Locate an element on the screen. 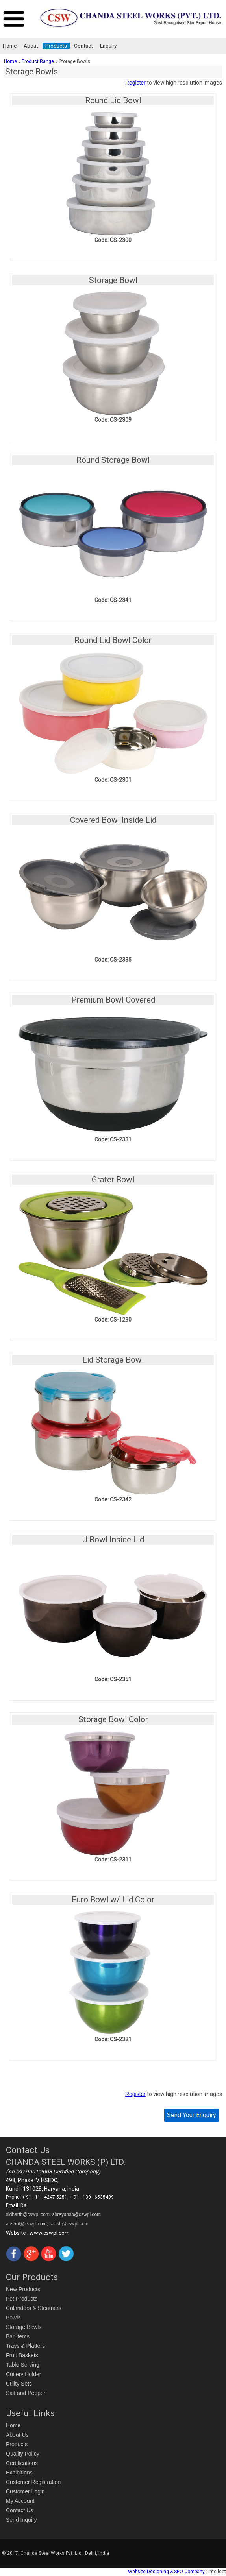  Quality Policy is located at coordinates (22, 2453).